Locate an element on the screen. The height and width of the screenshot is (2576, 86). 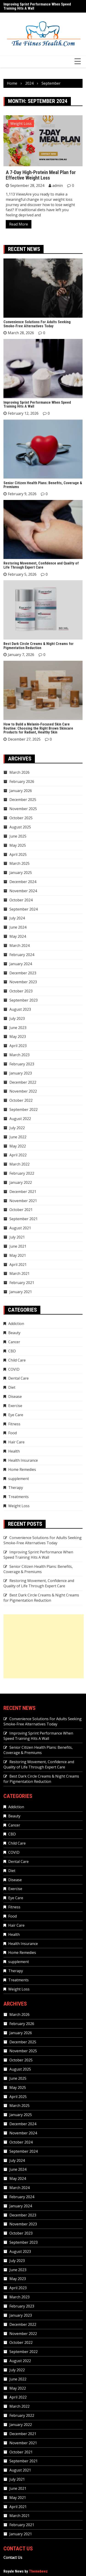
October 2024 is located at coordinates (21, 900).